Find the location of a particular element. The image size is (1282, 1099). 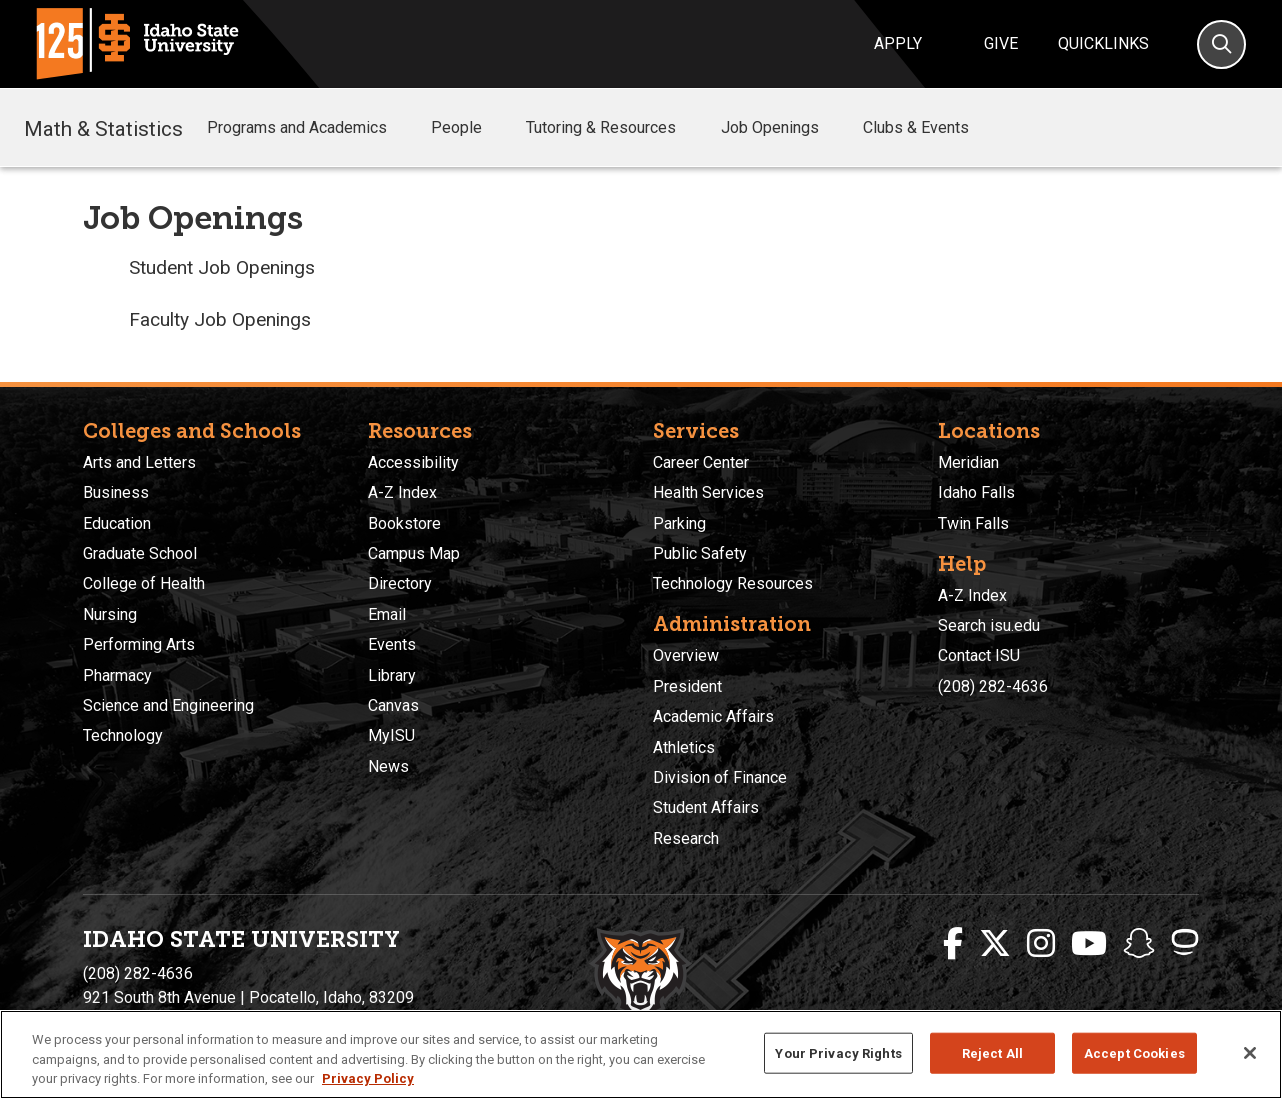

Public Safety is located at coordinates (700, 553).